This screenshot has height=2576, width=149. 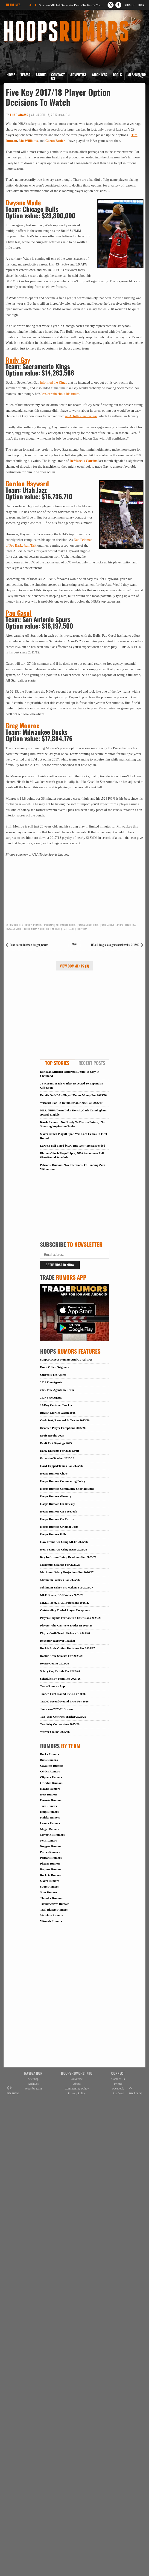 What do you see at coordinates (53, 1374) in the screenshot?
I see `Current Free Agents` at bounding box center [53, 1374].